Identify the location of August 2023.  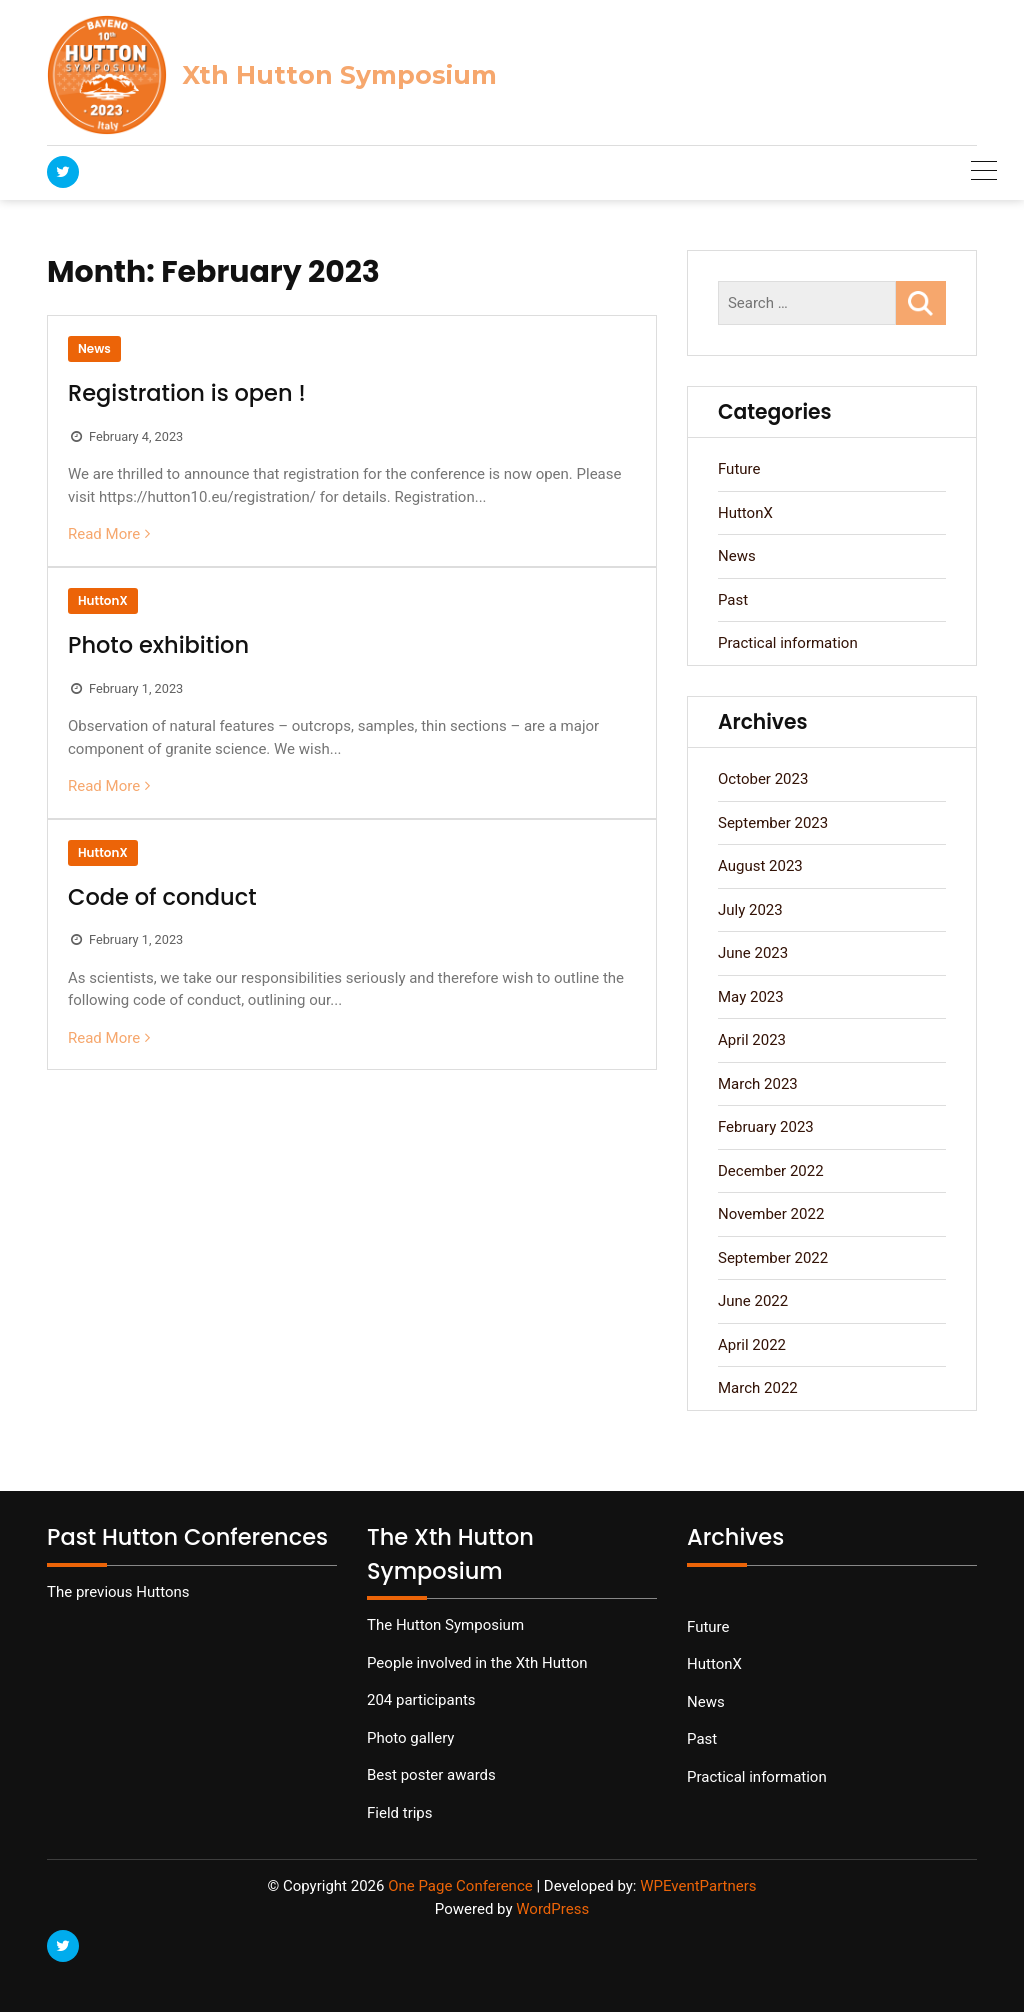
(760, 866).